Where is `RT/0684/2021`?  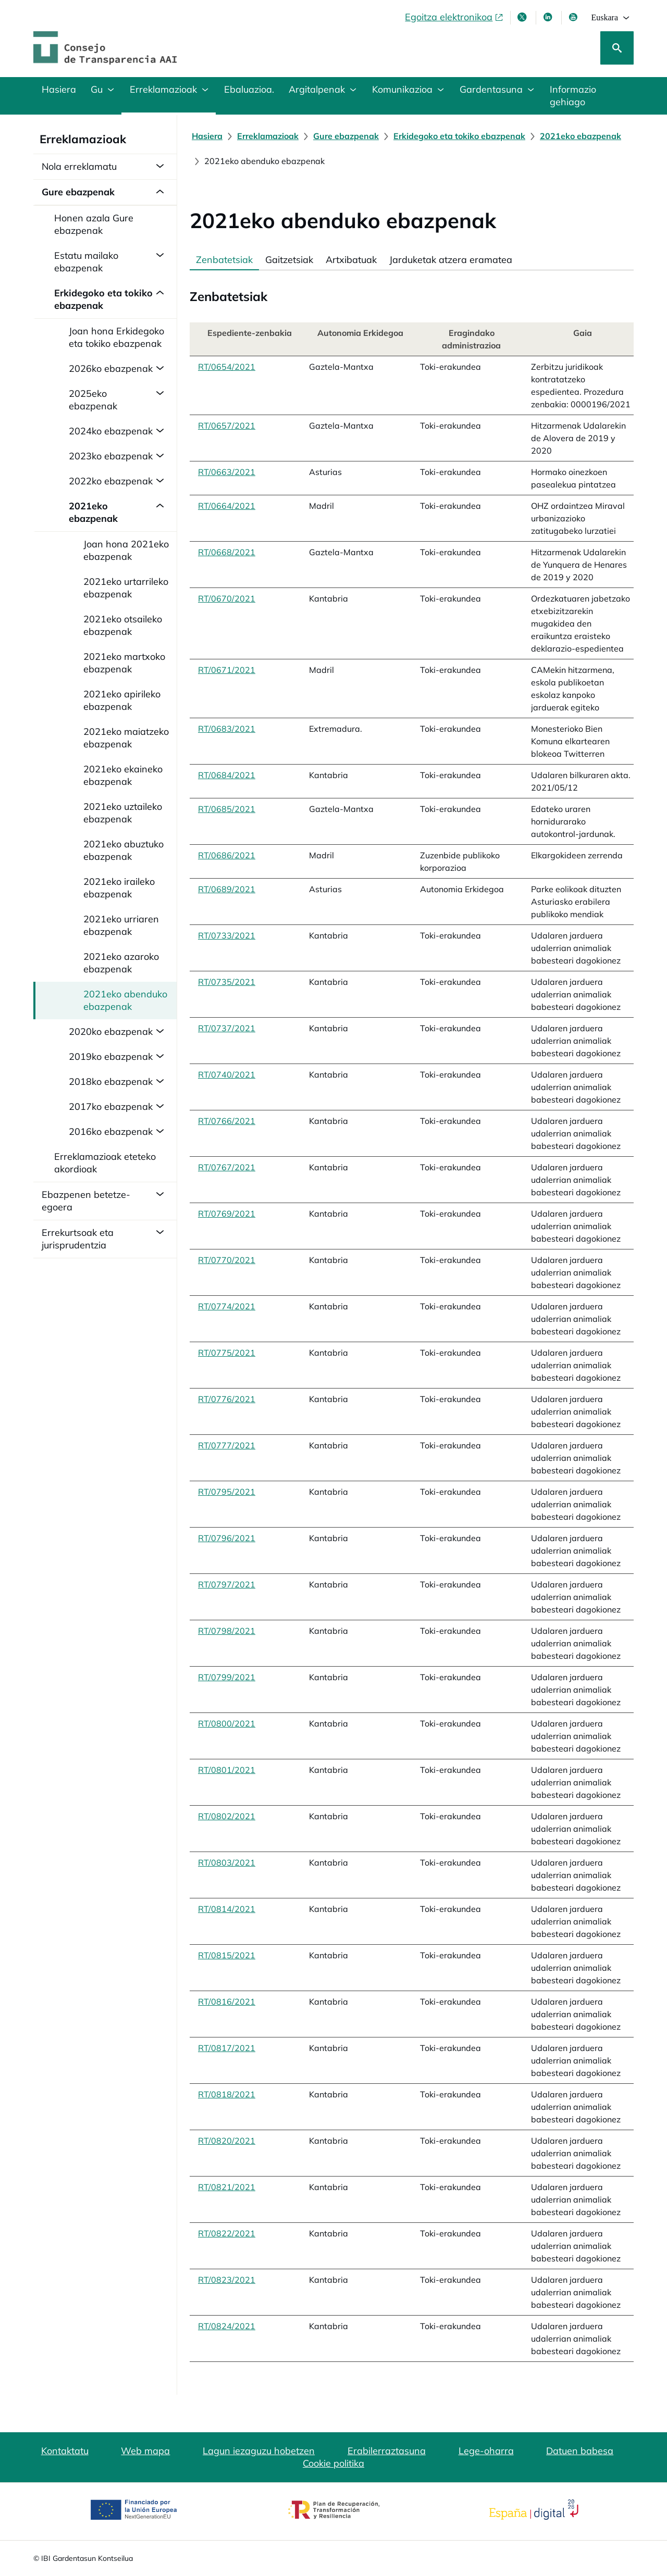 RT/0684/2021 is located at coordinates (226, 775).